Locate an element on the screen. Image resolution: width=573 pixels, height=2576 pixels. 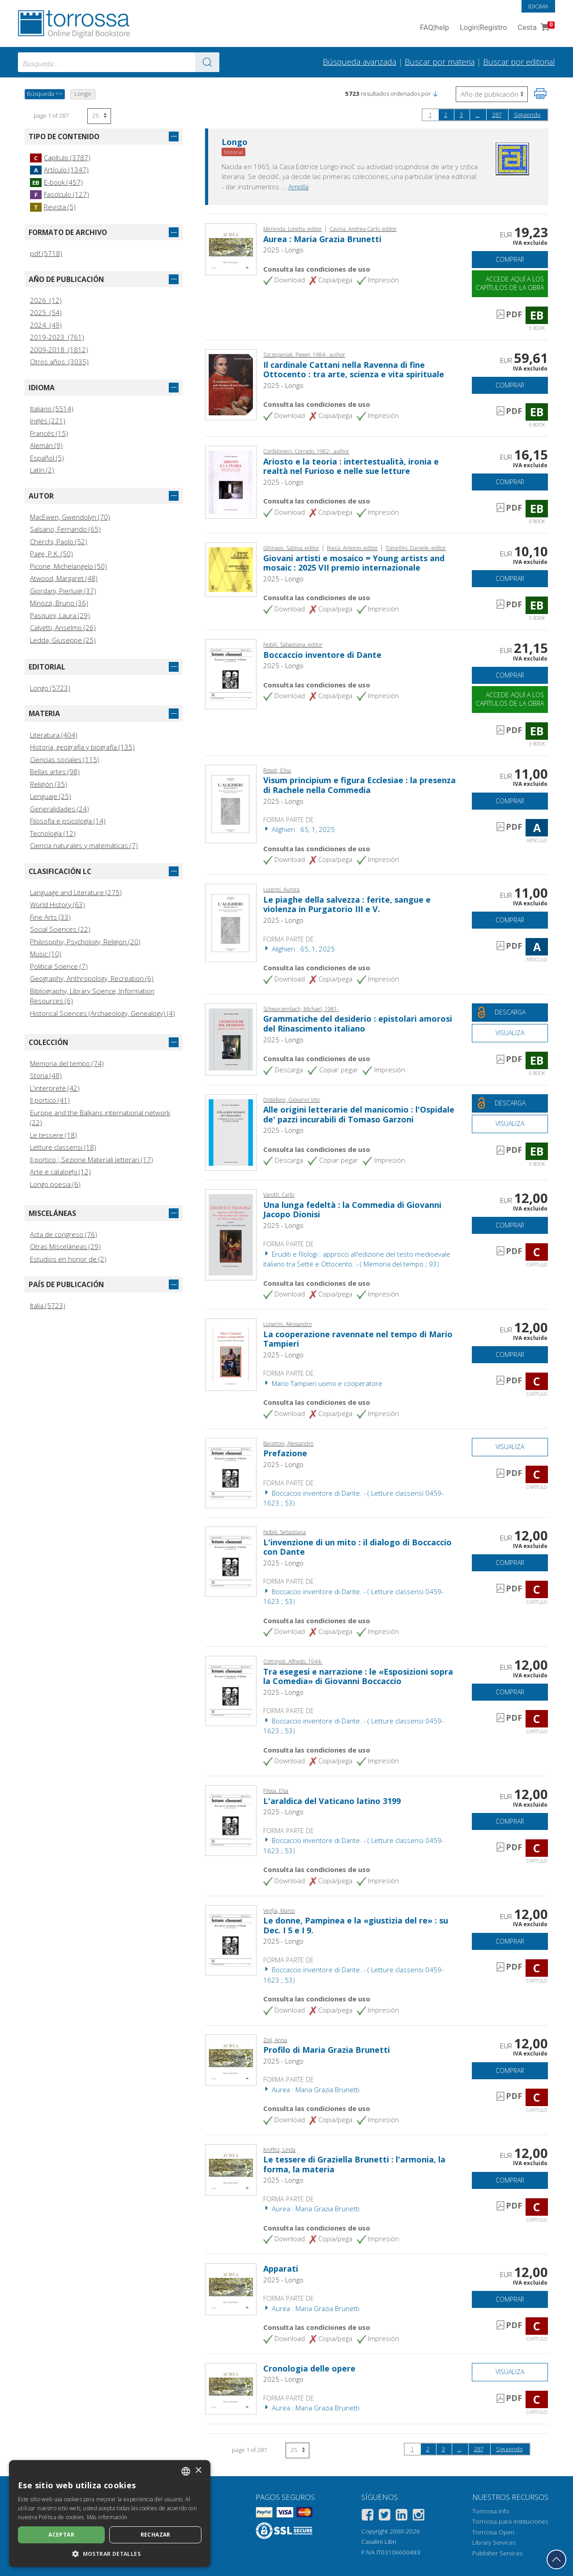
[Abrir Capítulo, Tra esegesi e narrazione : le «Esposizioni sopra la Comedia» di Giovanni Boccaccio, Longo] is located at coordinates (231, 1690).